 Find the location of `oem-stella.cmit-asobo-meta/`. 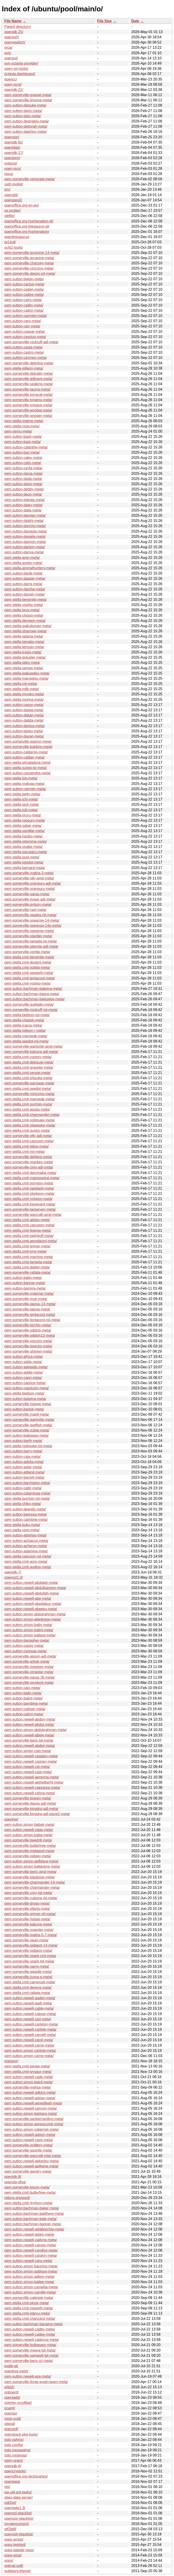

oem-stella.cmit-asobo-meta/ is located at coordinates (27, 1109).